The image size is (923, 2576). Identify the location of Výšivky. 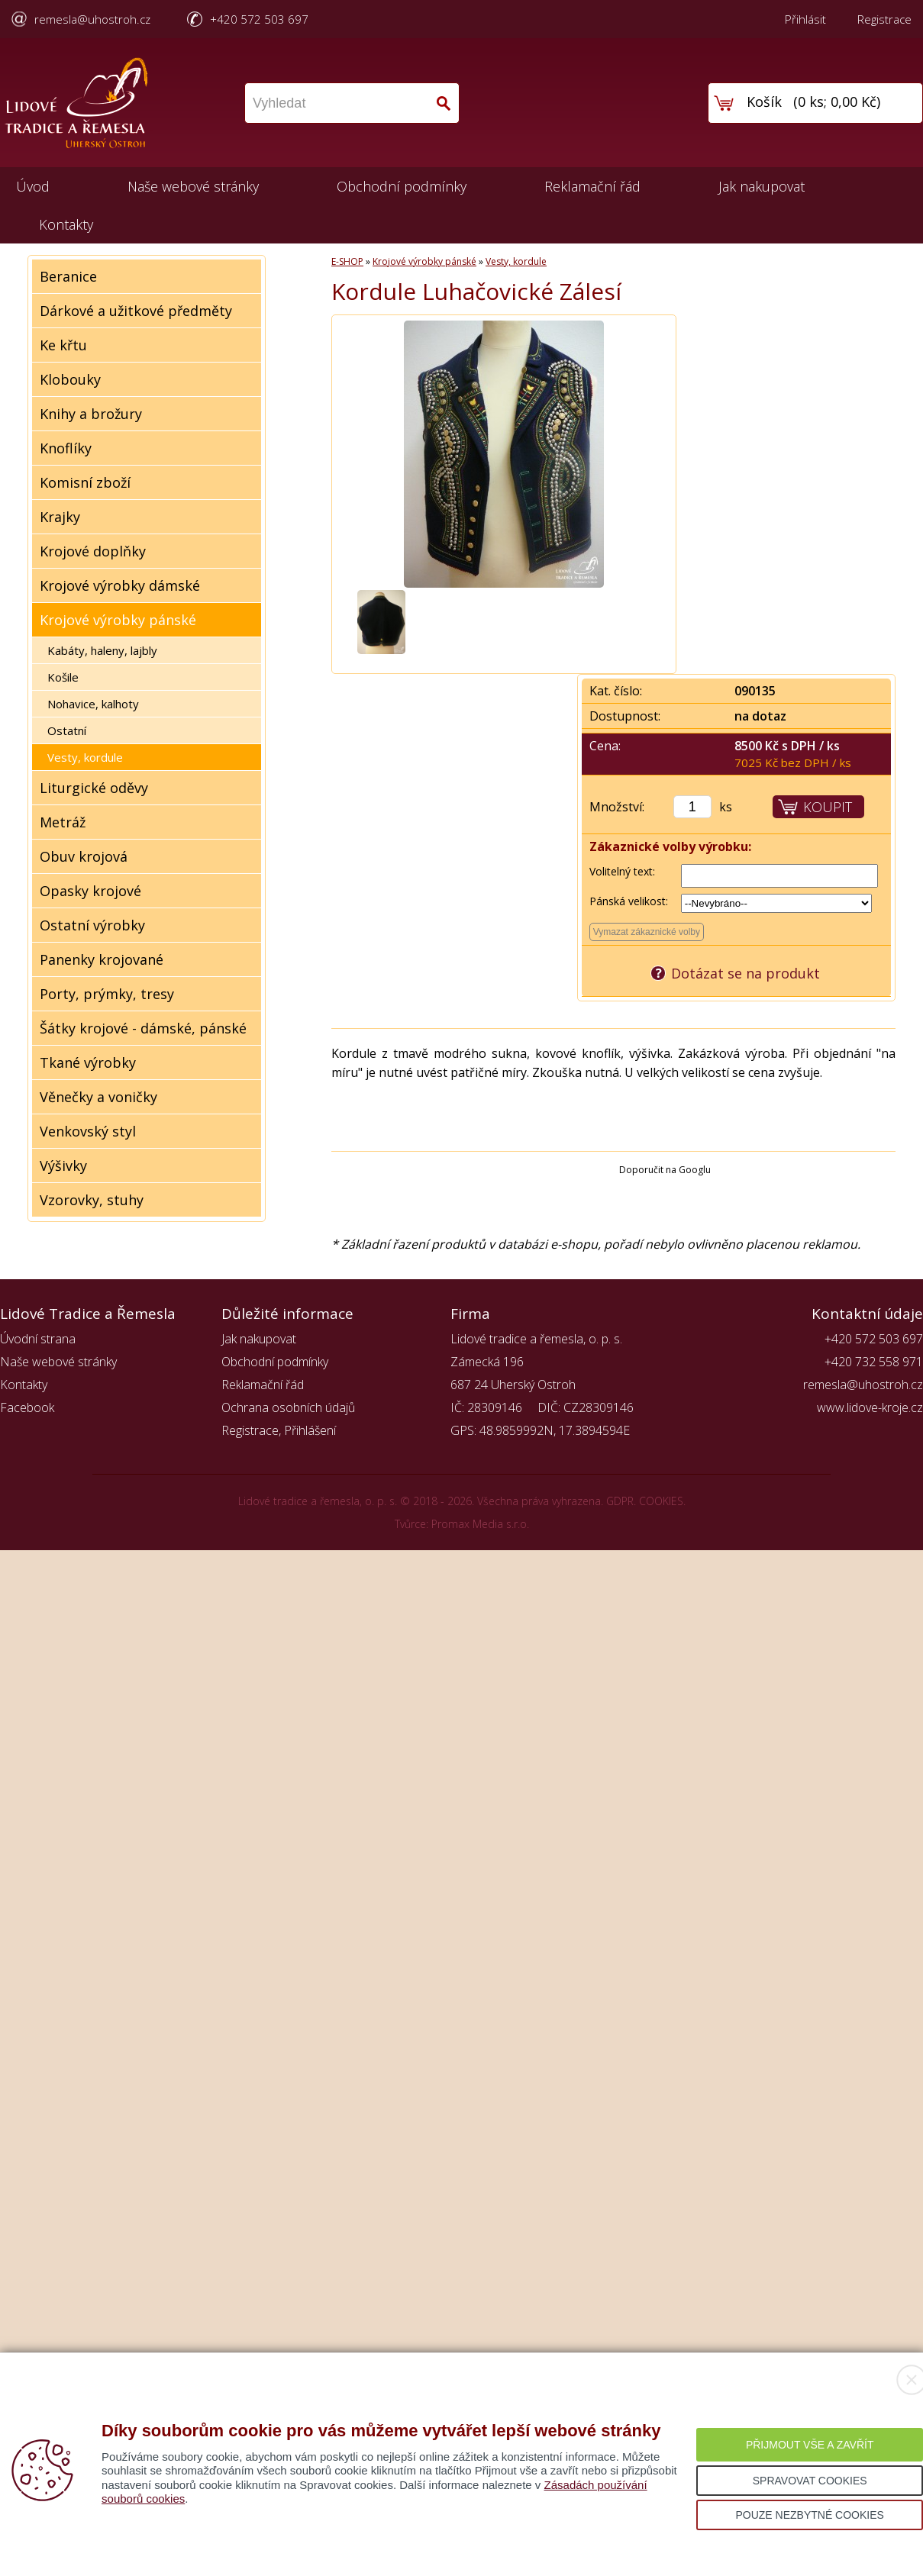
(63, 1165).